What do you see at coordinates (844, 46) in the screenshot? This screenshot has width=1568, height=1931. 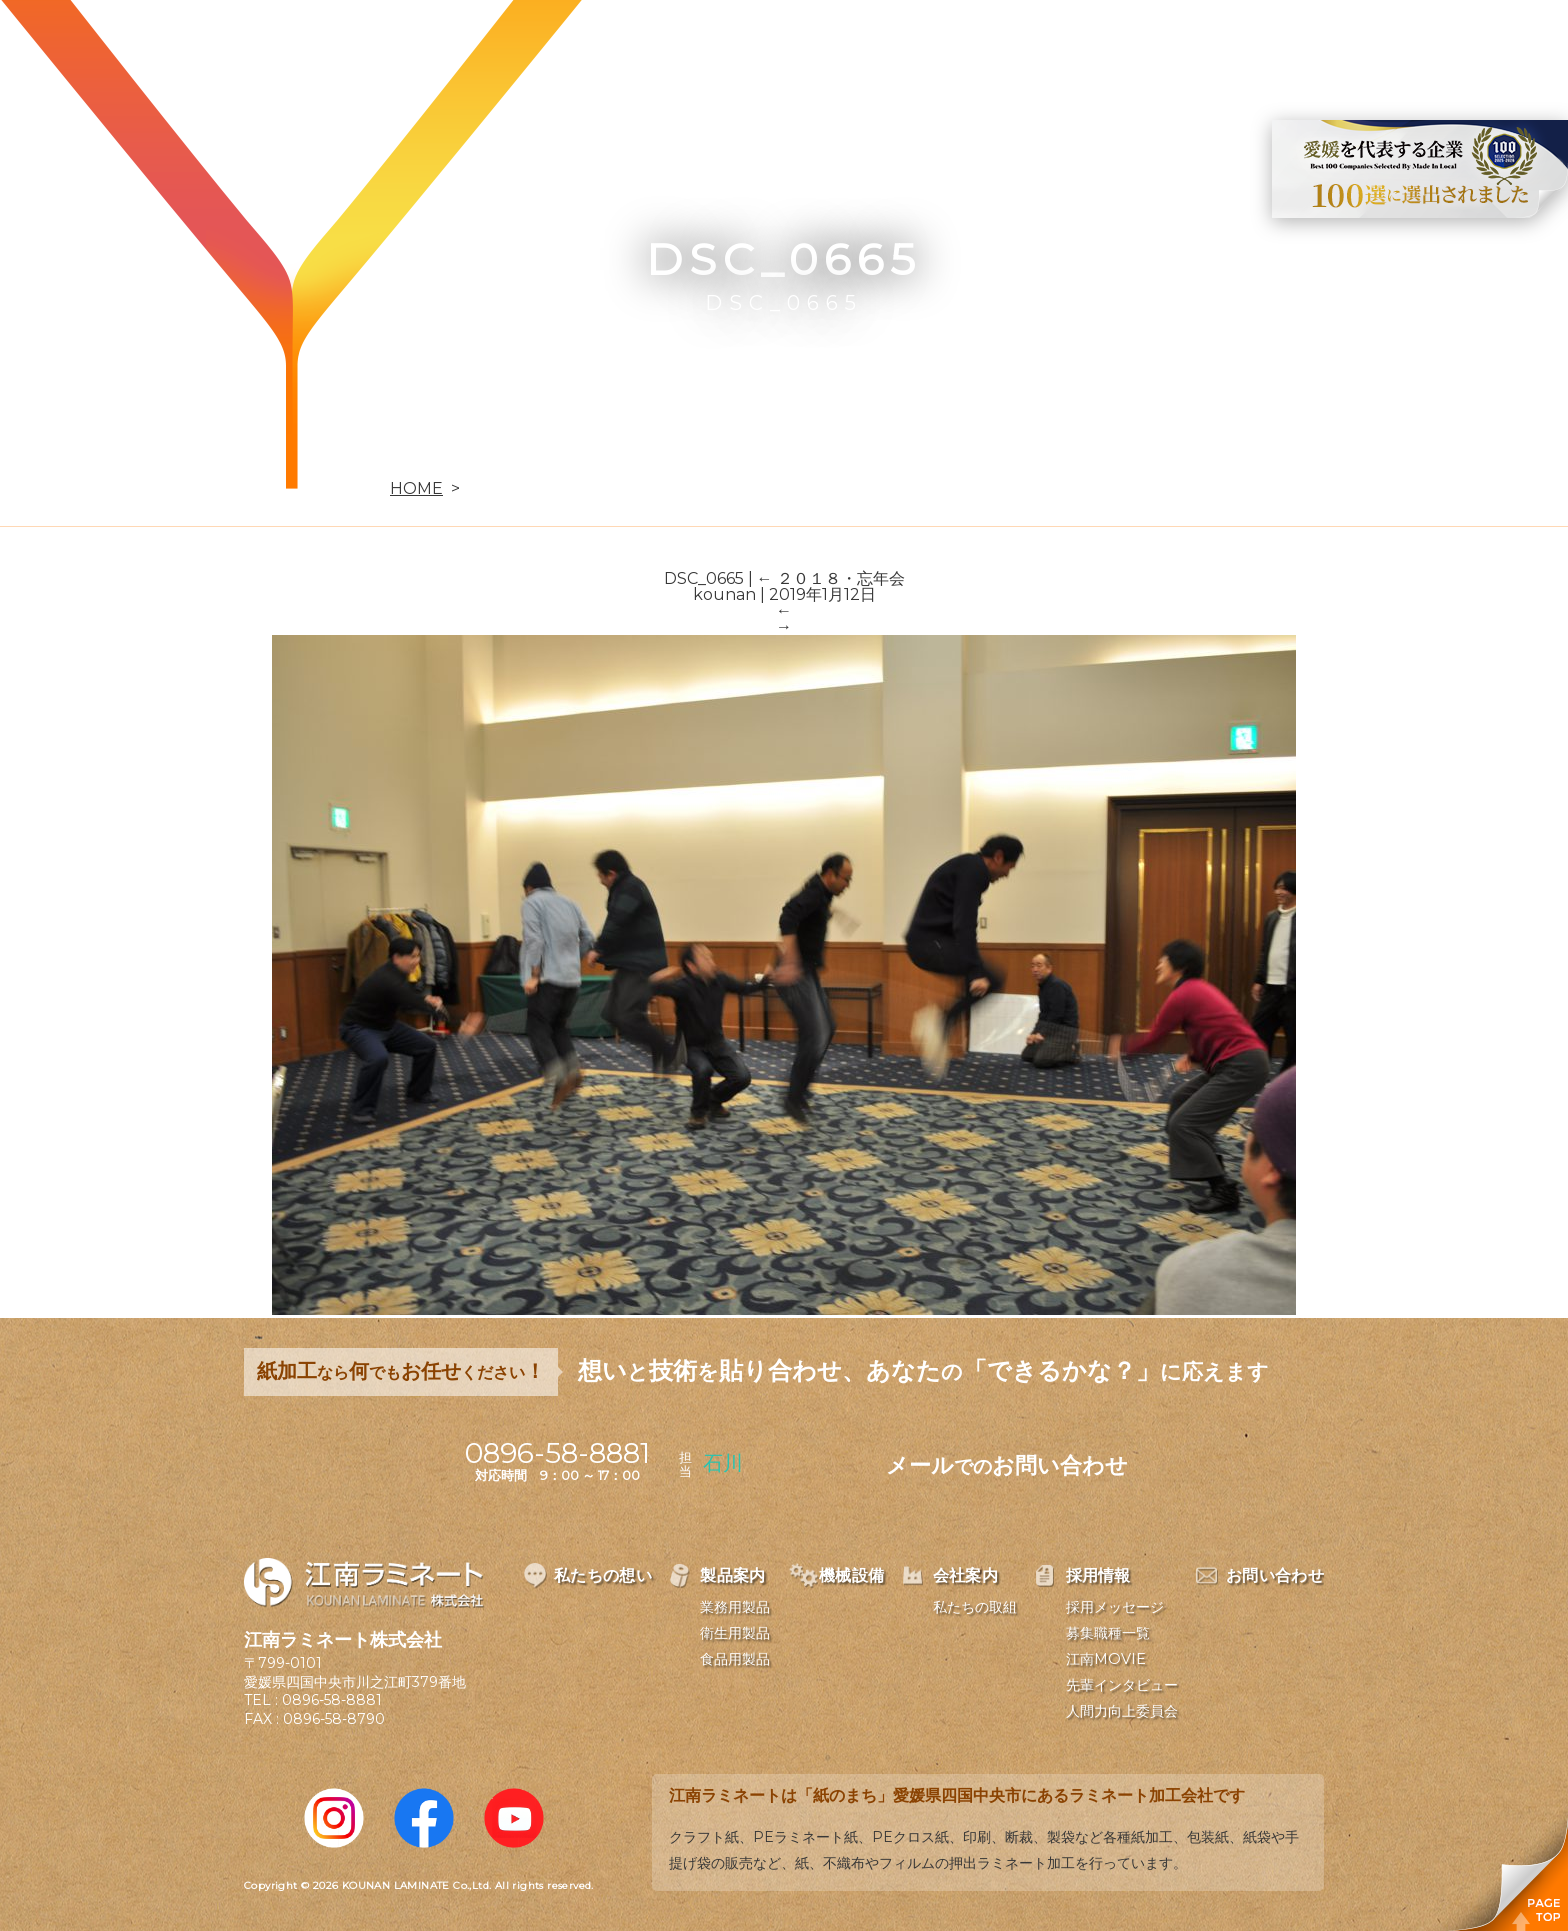 I see `製品案内` at bounding box center [844, 46].